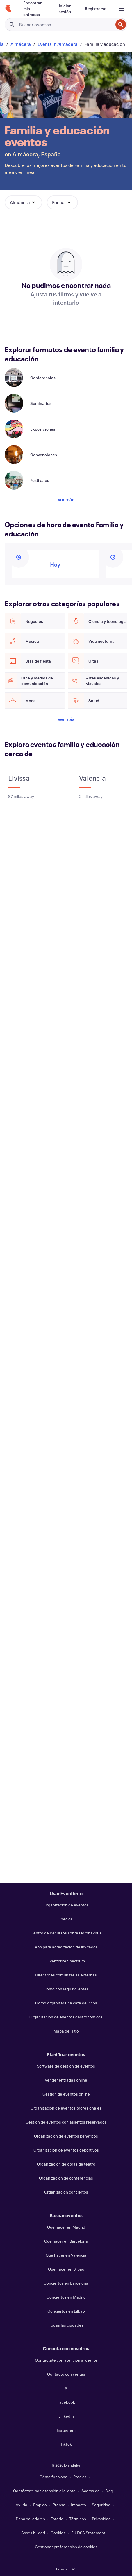 This screenshot has height=2576, width=132. Describe the element at coordinates (66, 1975) in the screenshot. I see `Directrices comunitarias externas` at that location.